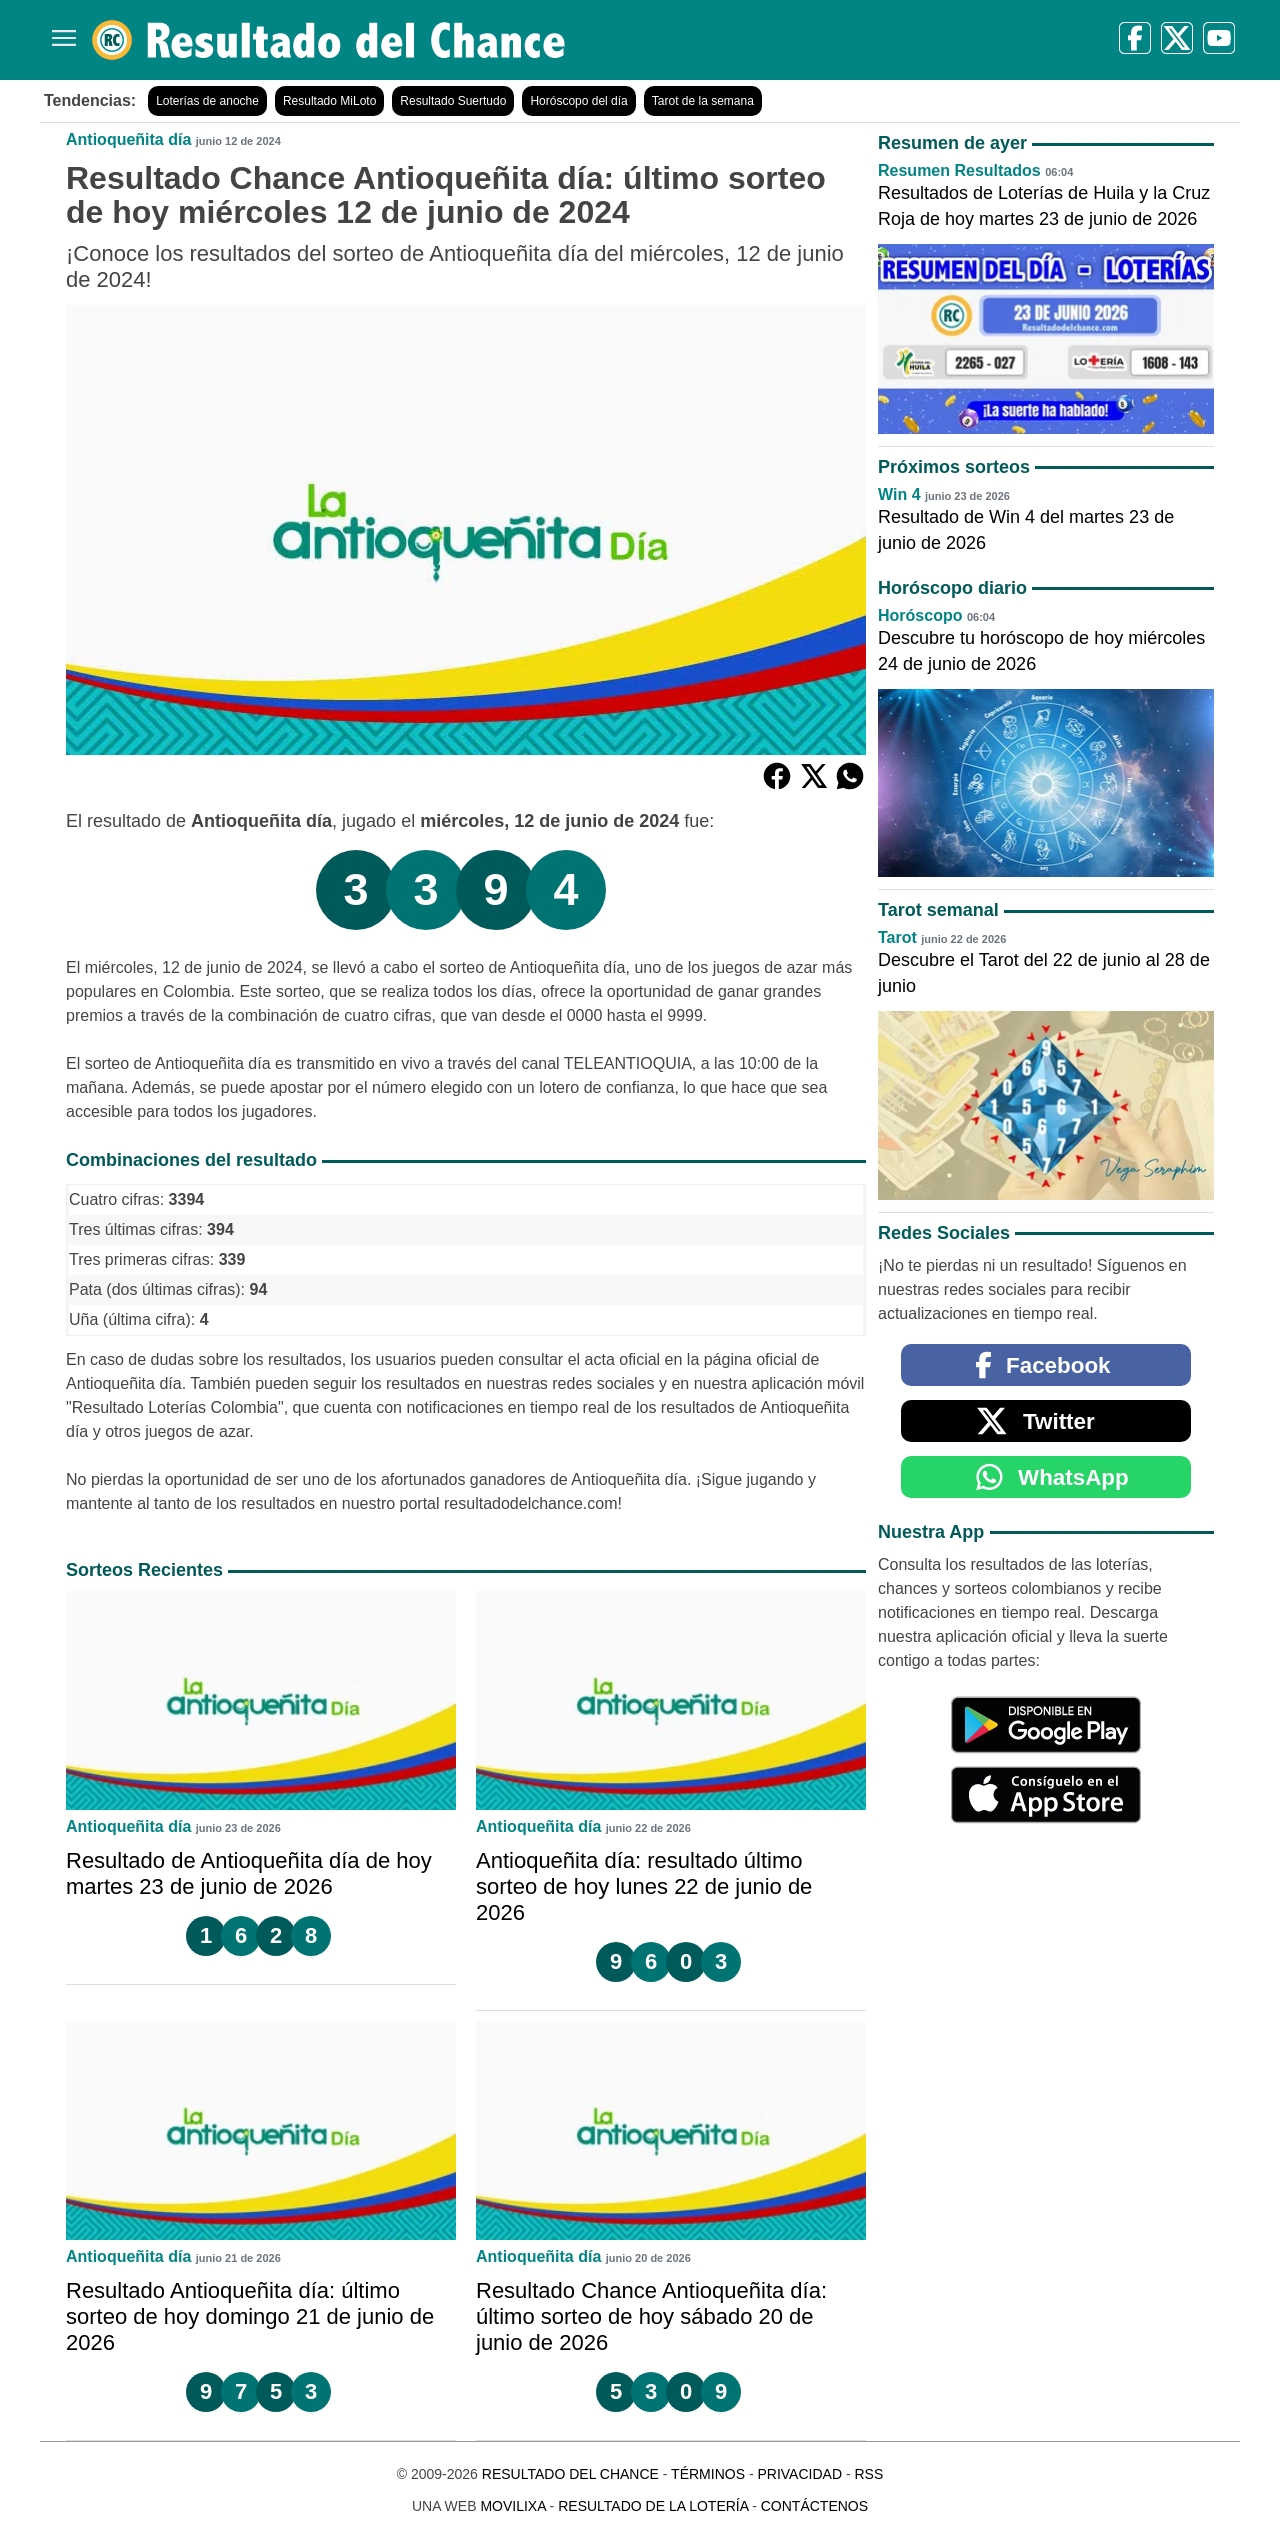 Image resolution: width=1280 pixels, height=2538 pixels. I want to click on Win 4, so click(899, 494).